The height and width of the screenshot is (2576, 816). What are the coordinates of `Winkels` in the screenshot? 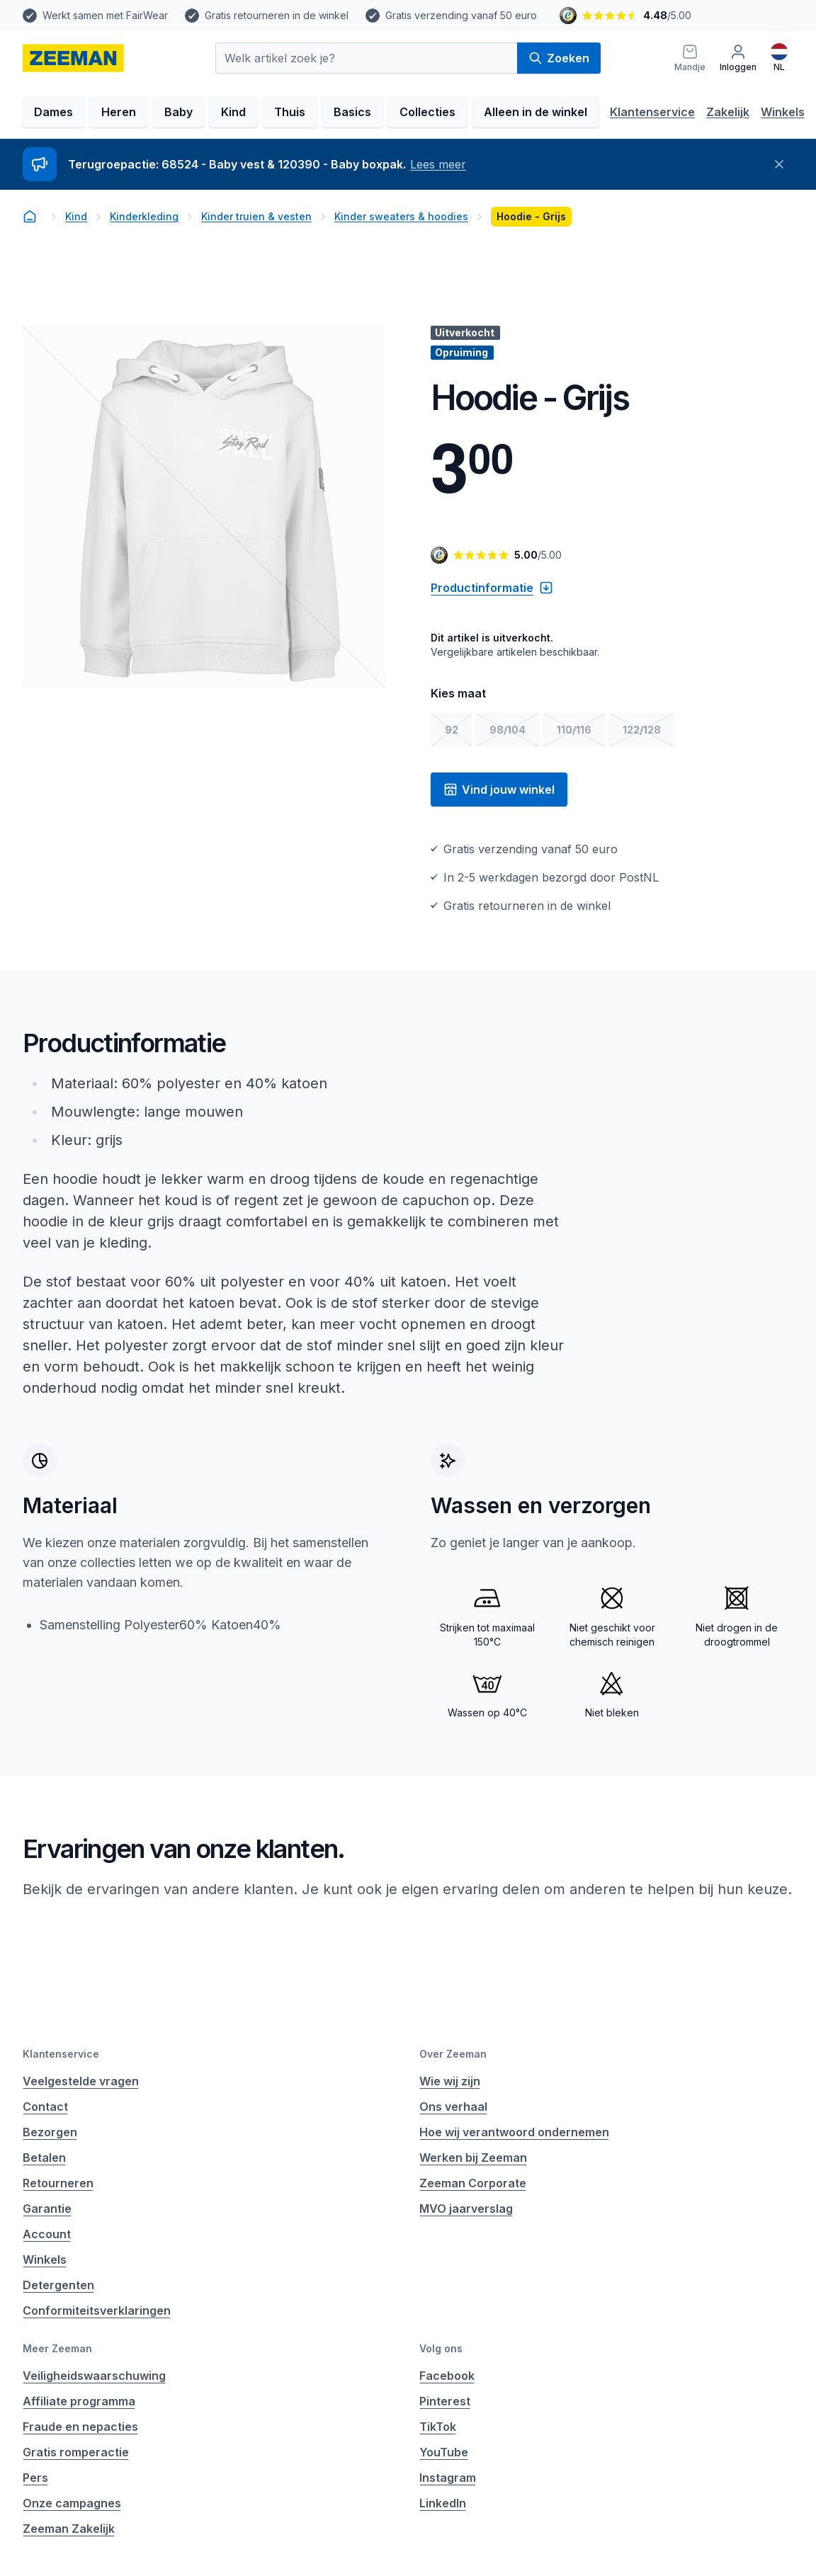 It's located at (783, 112).